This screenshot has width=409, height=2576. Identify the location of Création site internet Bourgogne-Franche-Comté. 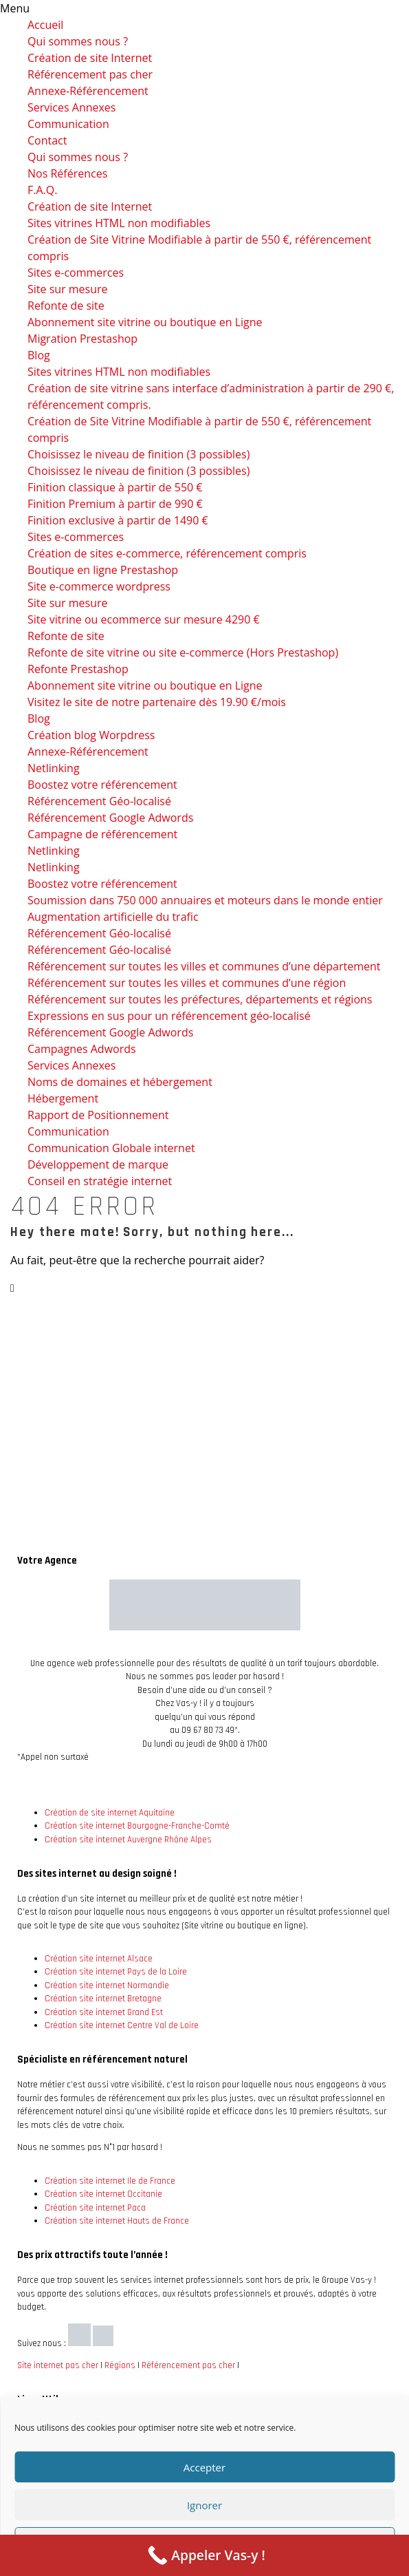
(137, 1825).